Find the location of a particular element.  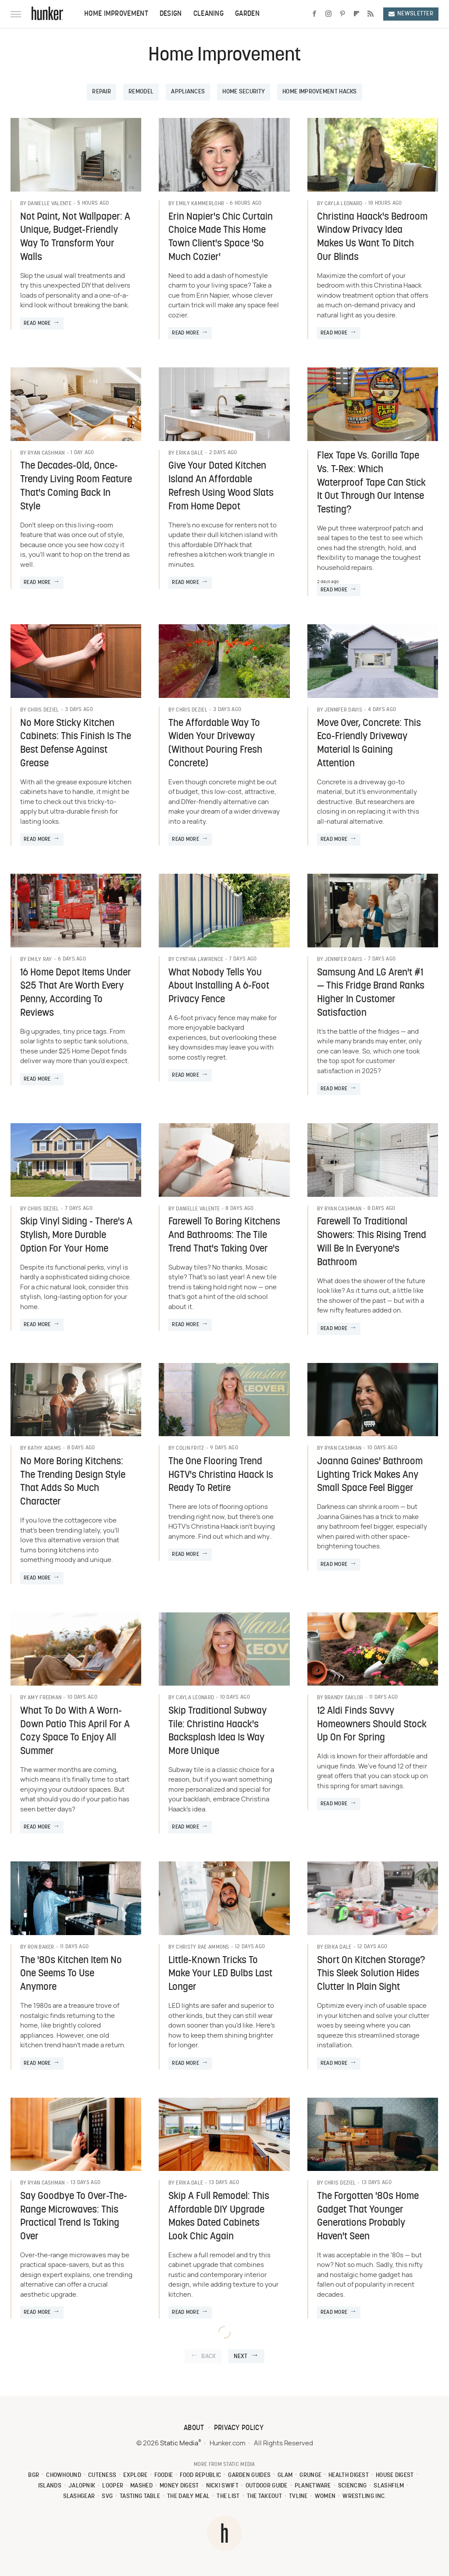

Mashed is located at coordinates (141, 2486).